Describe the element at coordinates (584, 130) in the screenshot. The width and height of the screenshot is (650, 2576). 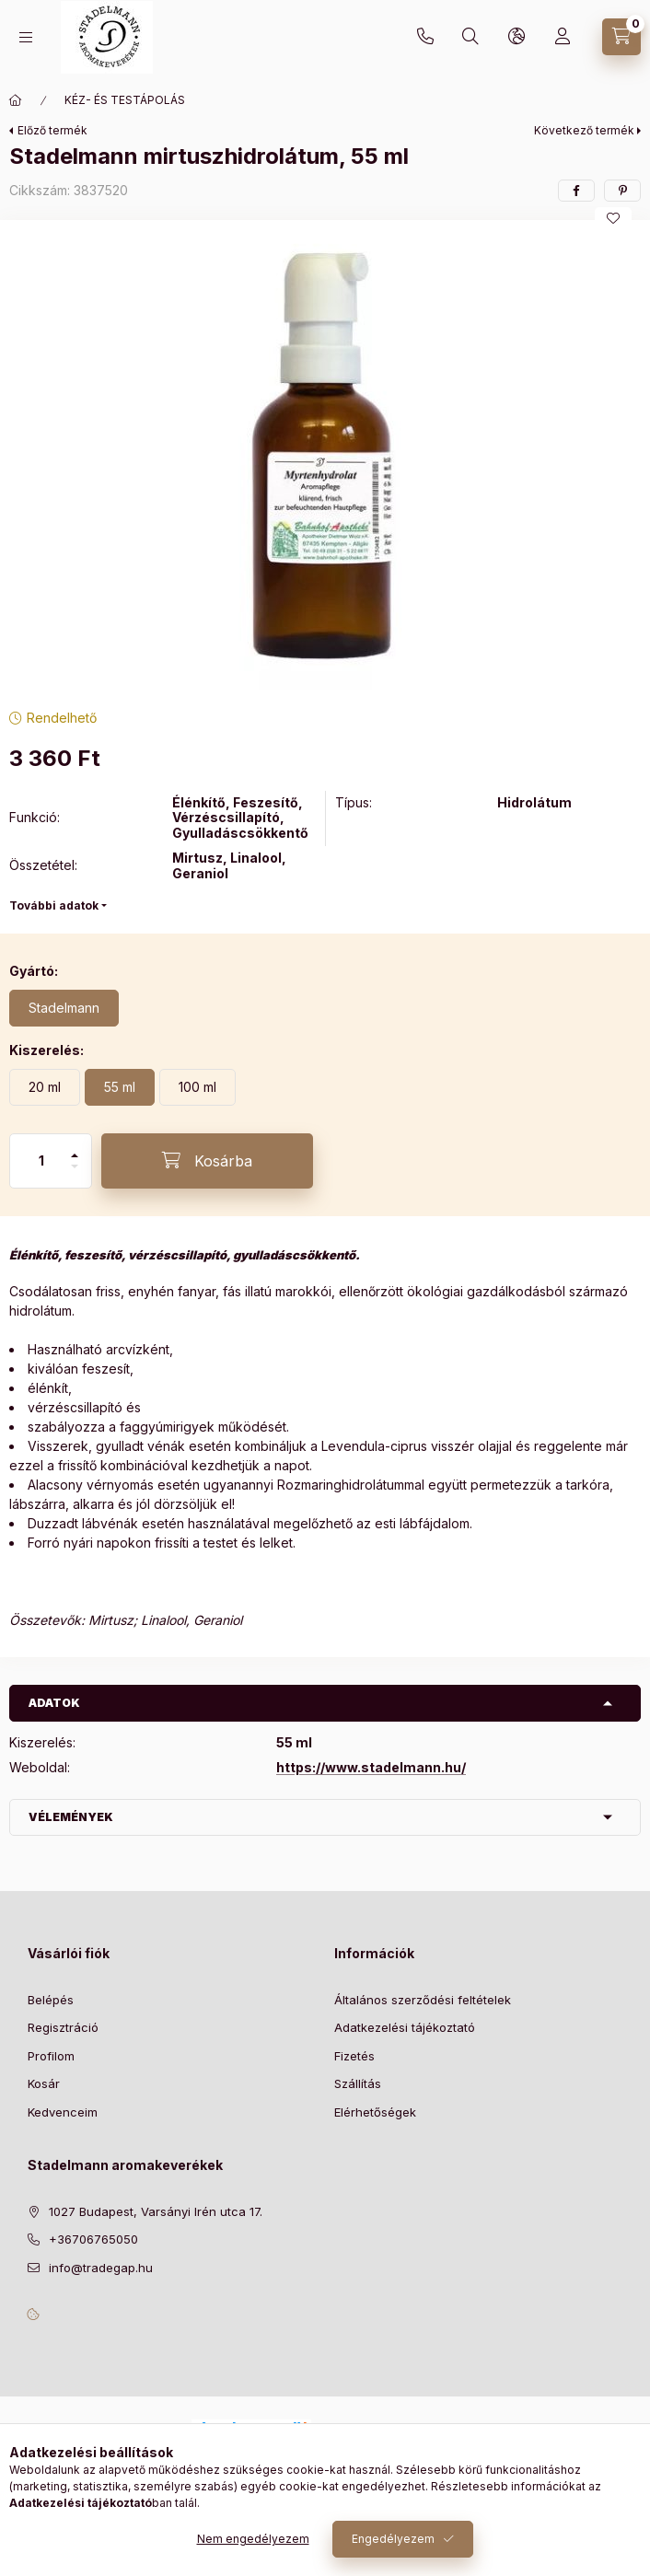
I see `Következő termék` at that location.